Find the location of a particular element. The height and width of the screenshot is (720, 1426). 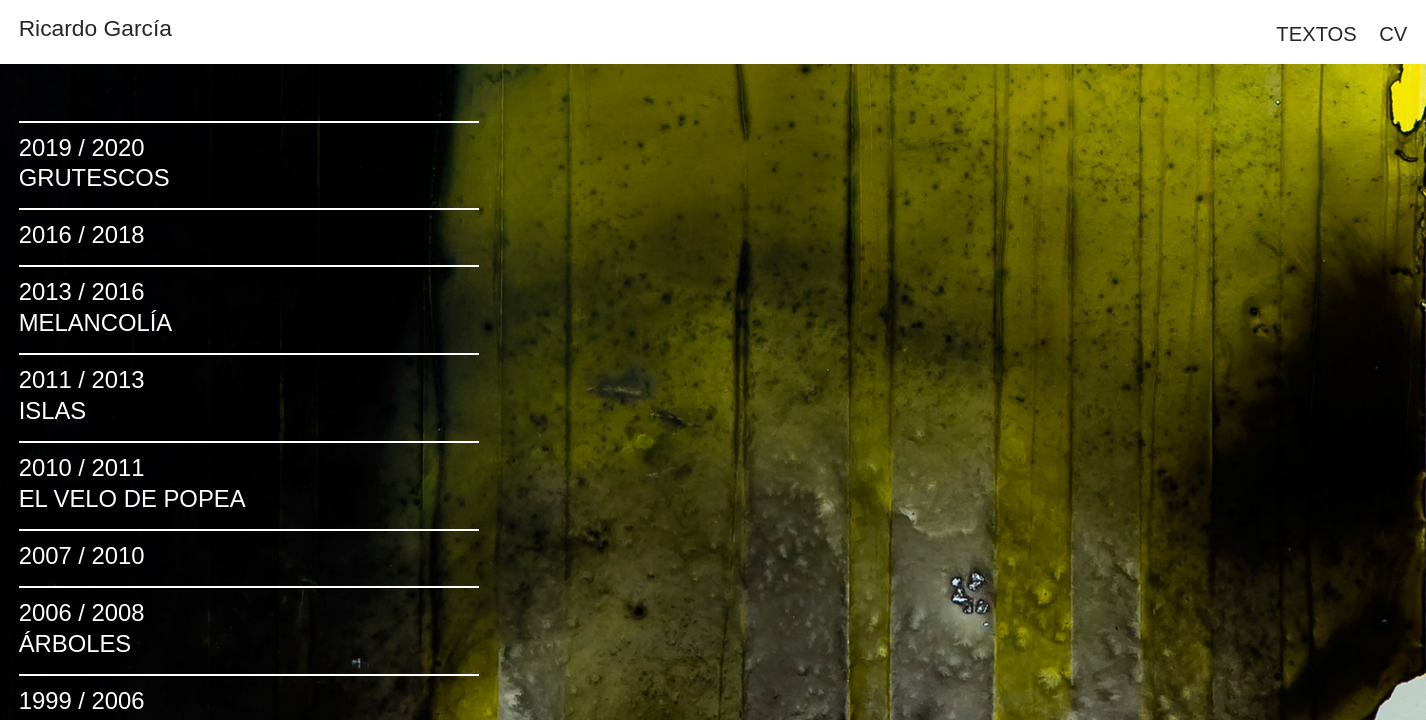

1999 / 2006 is located at coordinates (82, 700).